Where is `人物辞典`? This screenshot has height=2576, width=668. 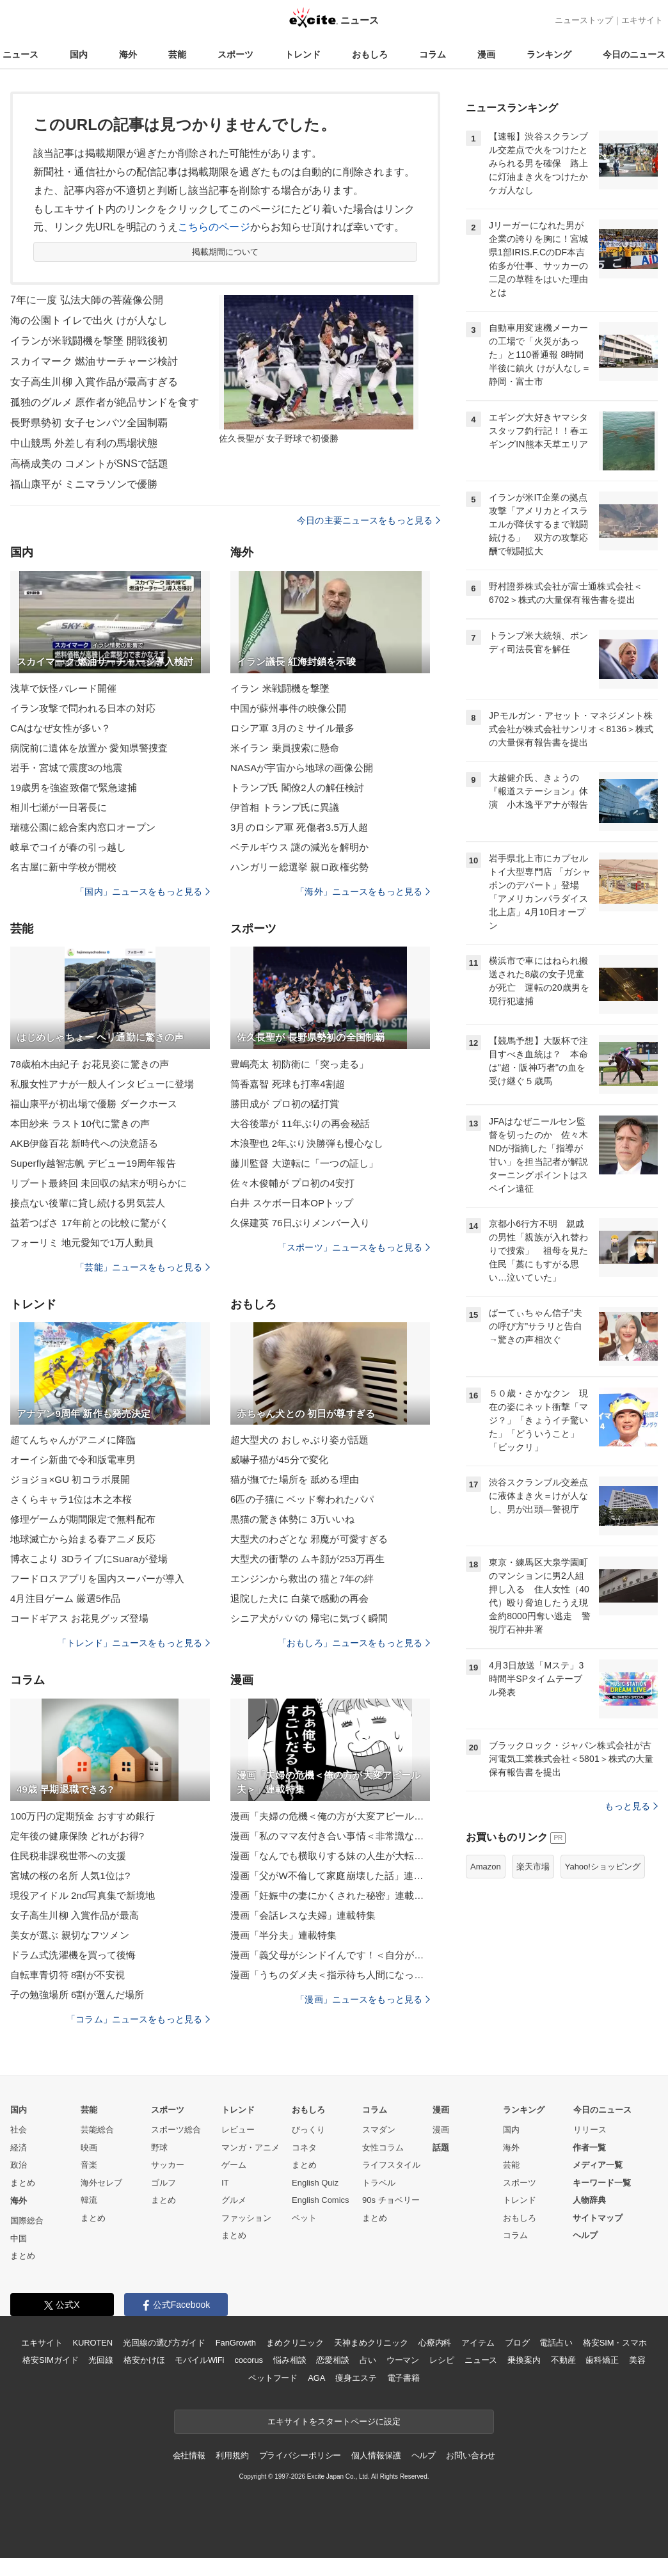
人物辞典 is located at coordinates (589, 2200).